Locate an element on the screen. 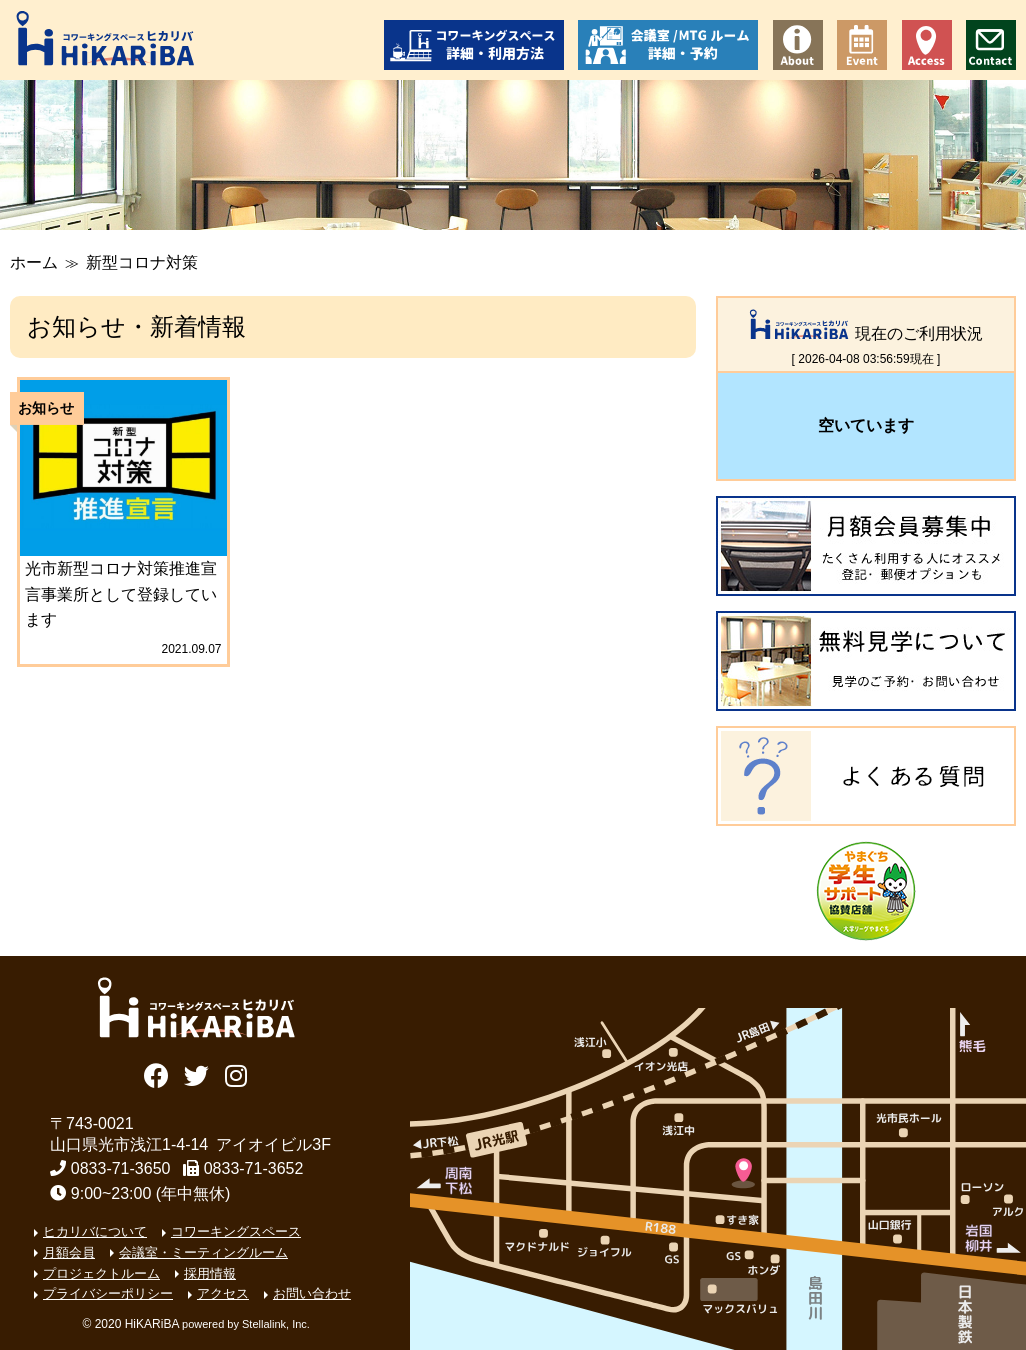  コワーキングスペース 詳細・利用方法 is located at coordinates (474, 45).